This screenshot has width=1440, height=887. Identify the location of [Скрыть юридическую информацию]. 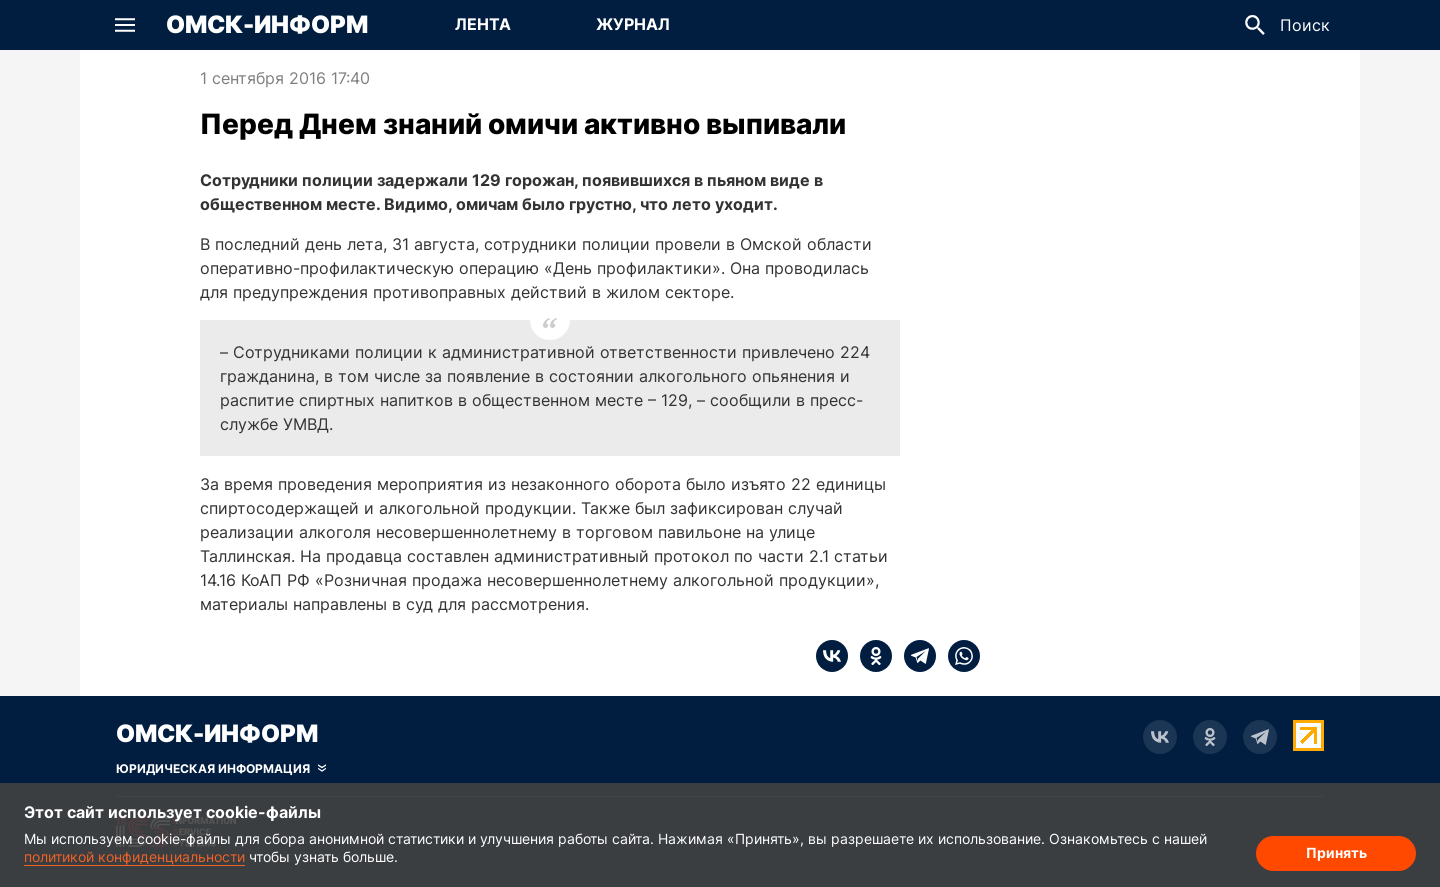
(221, 769).